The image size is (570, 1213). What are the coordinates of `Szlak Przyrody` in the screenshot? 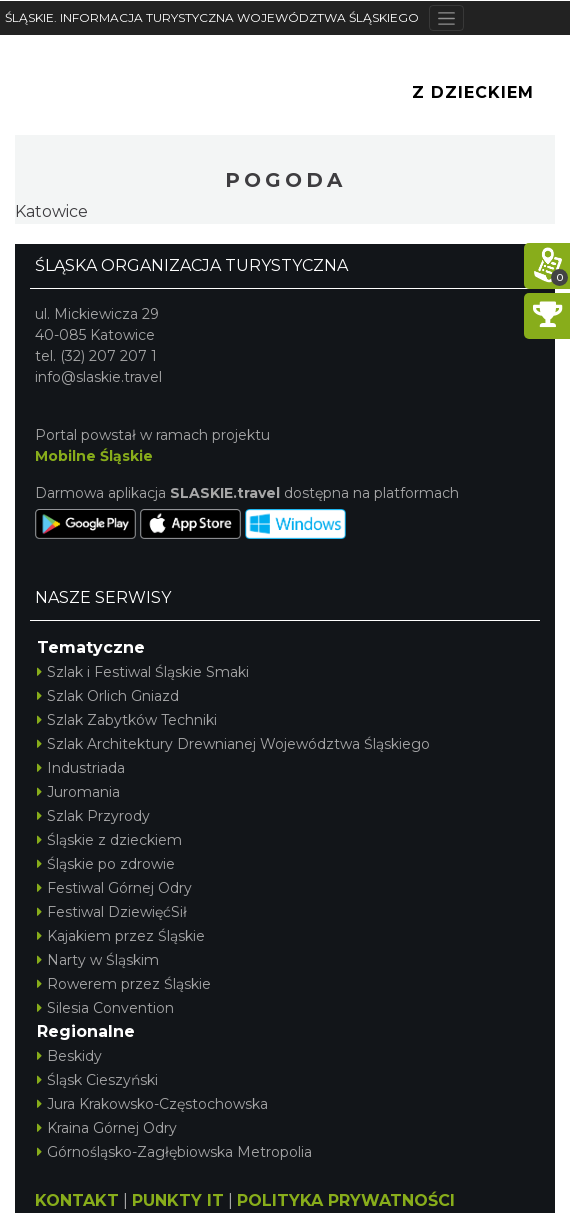 It's located at (93, 816).